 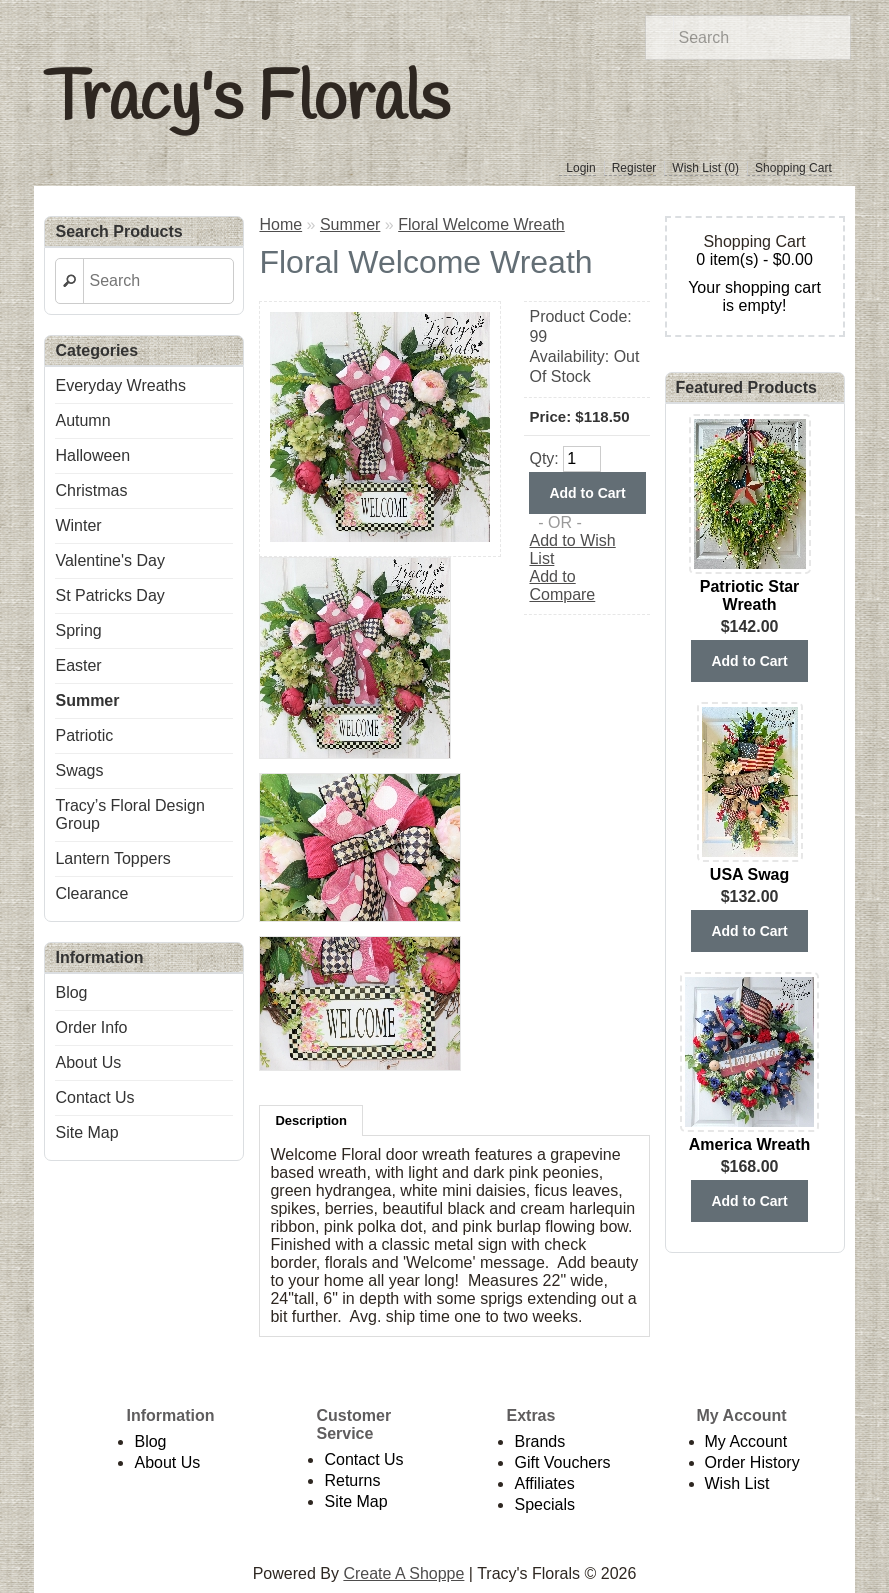 What do you see at coordinates (78, 525) in the screenshot?
I see `Winter` at bounding box center [78, 525].